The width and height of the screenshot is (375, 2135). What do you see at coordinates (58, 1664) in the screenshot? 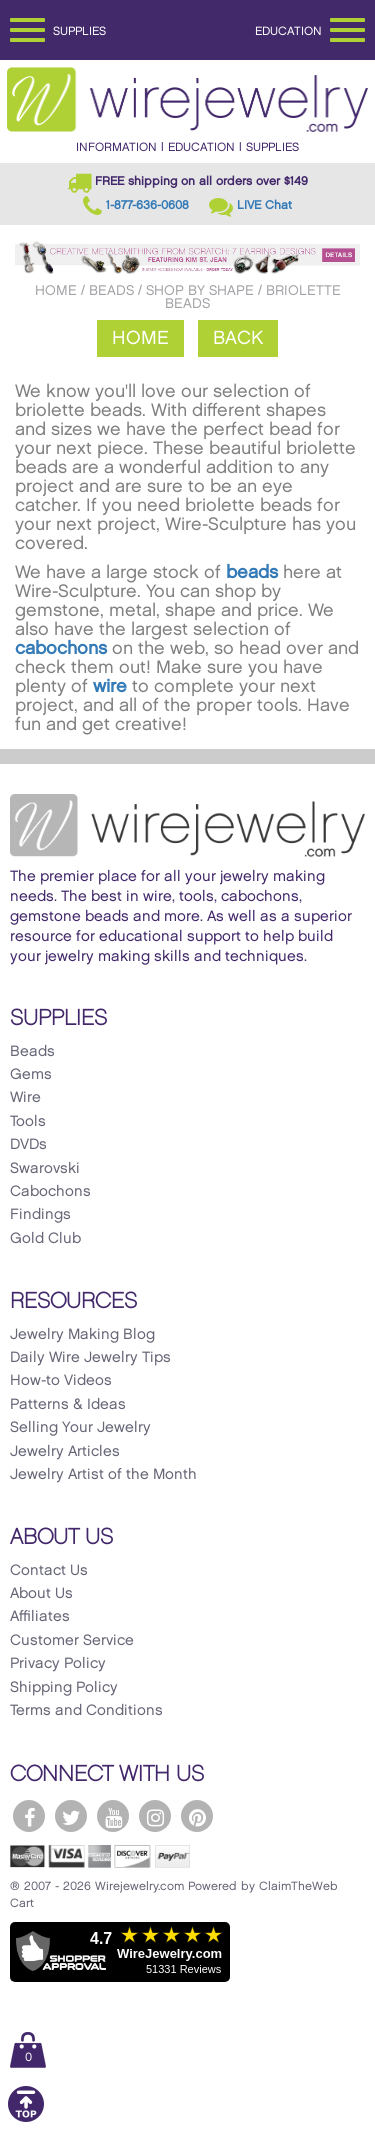
I see `Privacy Policy` at bounding box center [58, 1664].